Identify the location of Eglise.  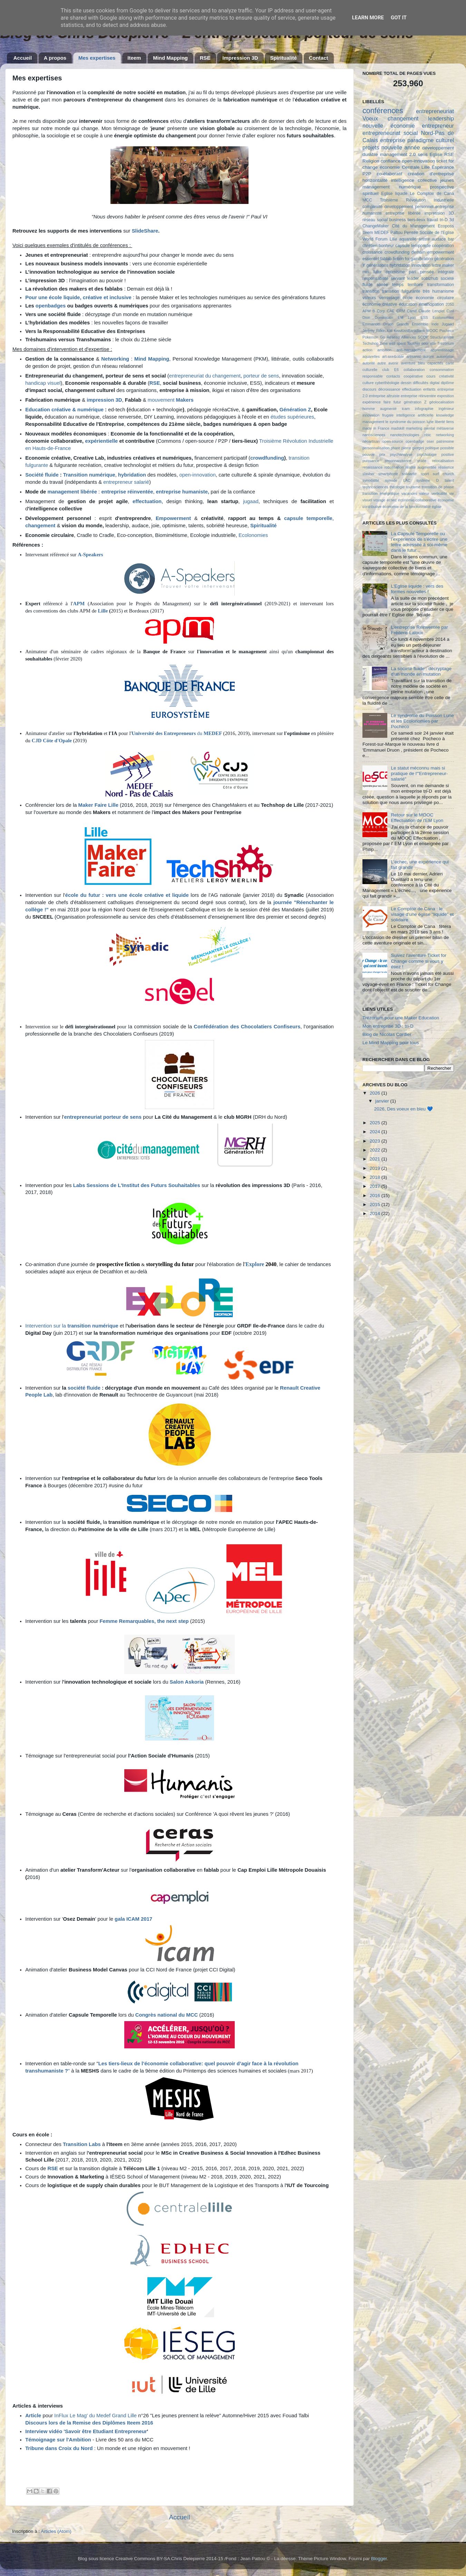
(436, 154).